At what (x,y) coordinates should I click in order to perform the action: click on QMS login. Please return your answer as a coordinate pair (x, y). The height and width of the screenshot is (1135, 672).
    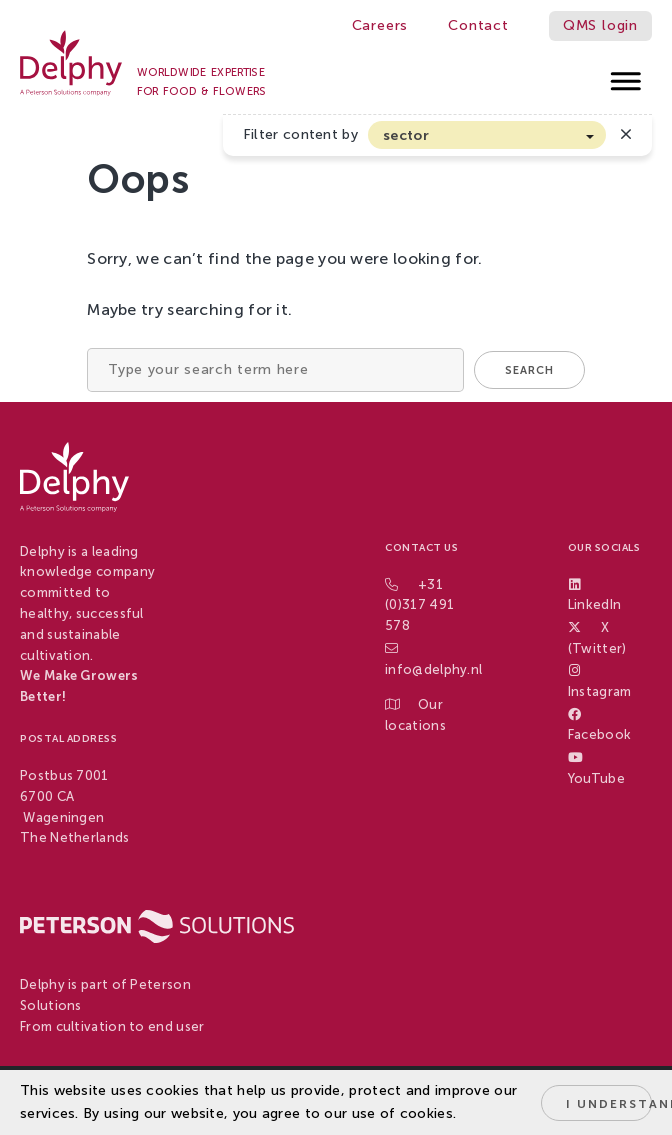
    Looking at the image, I should click on (600, 25).